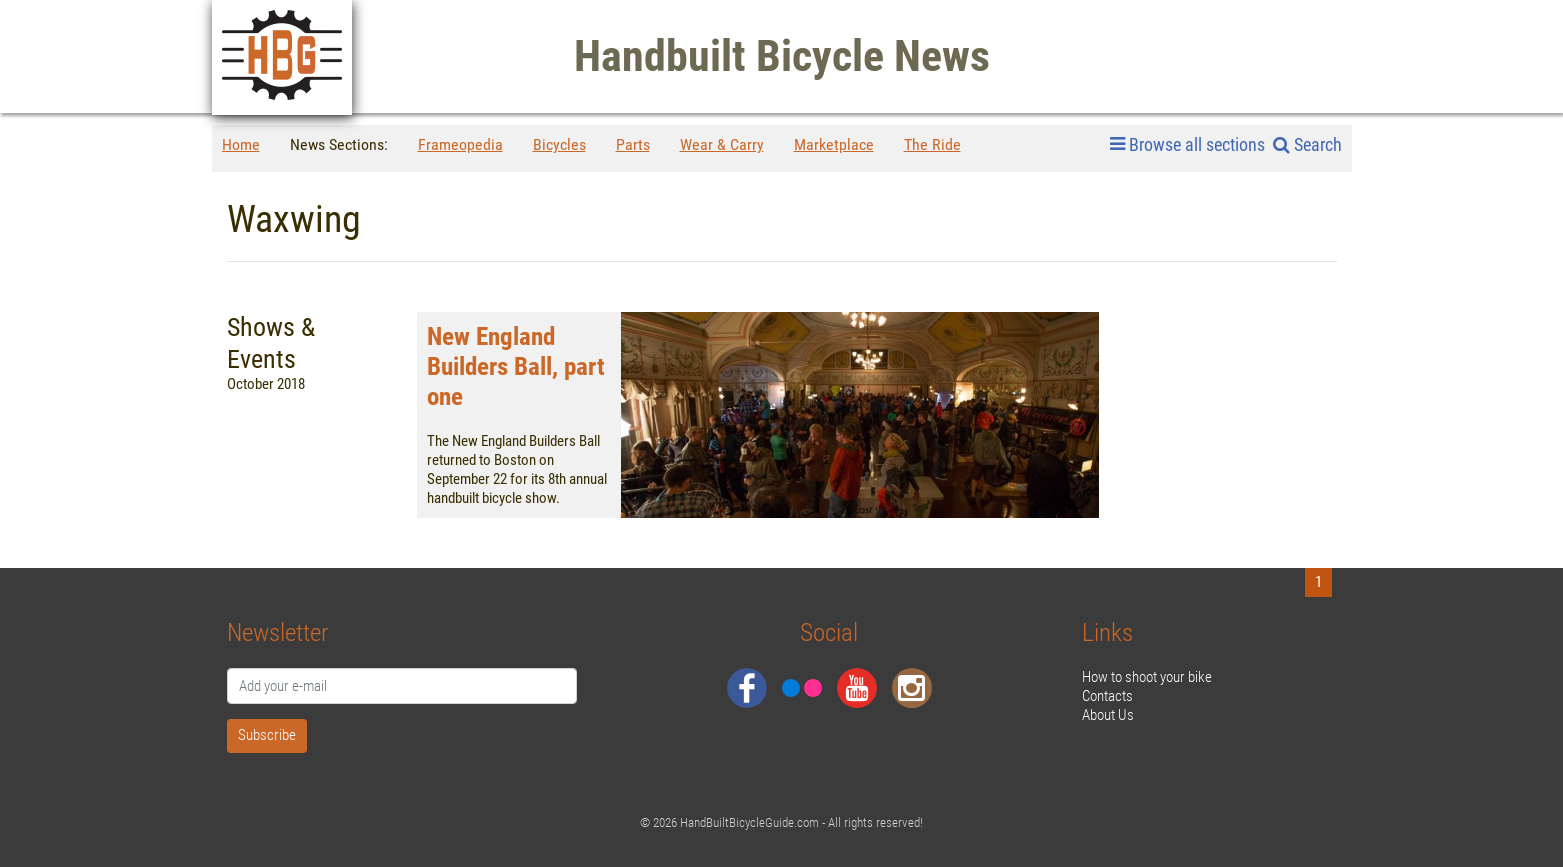 This screenshot has height=867, width=1563. What do you see at coordinates (241, 144) in the screenshot?
I see `Home` at bounding box center [241, 144].